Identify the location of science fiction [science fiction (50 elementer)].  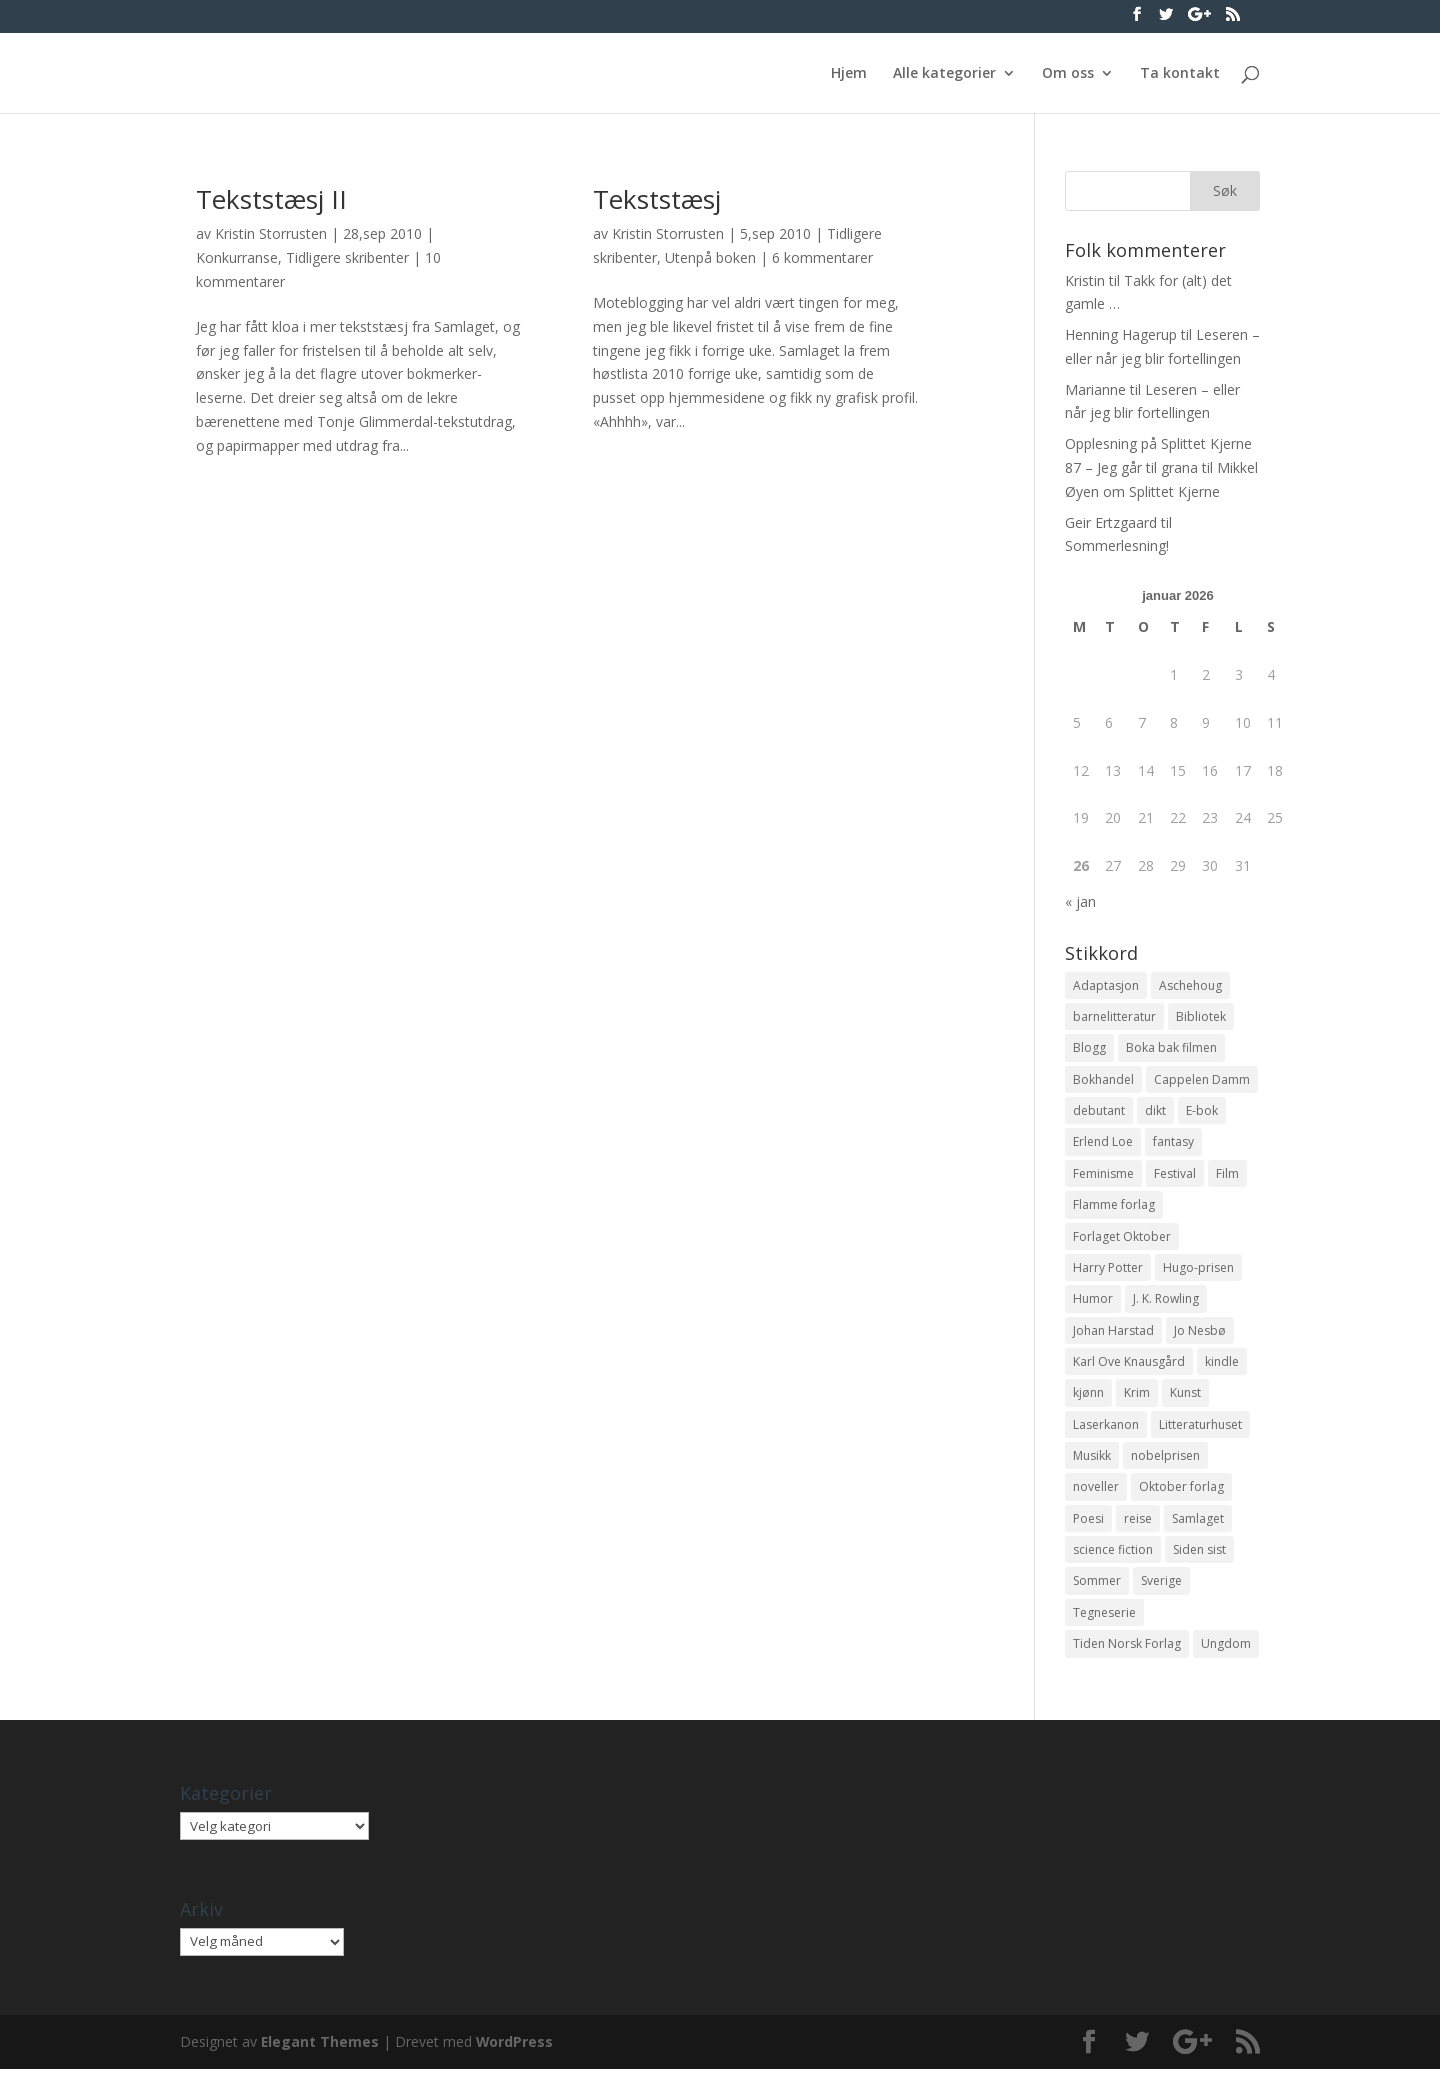
(1113, 1557).